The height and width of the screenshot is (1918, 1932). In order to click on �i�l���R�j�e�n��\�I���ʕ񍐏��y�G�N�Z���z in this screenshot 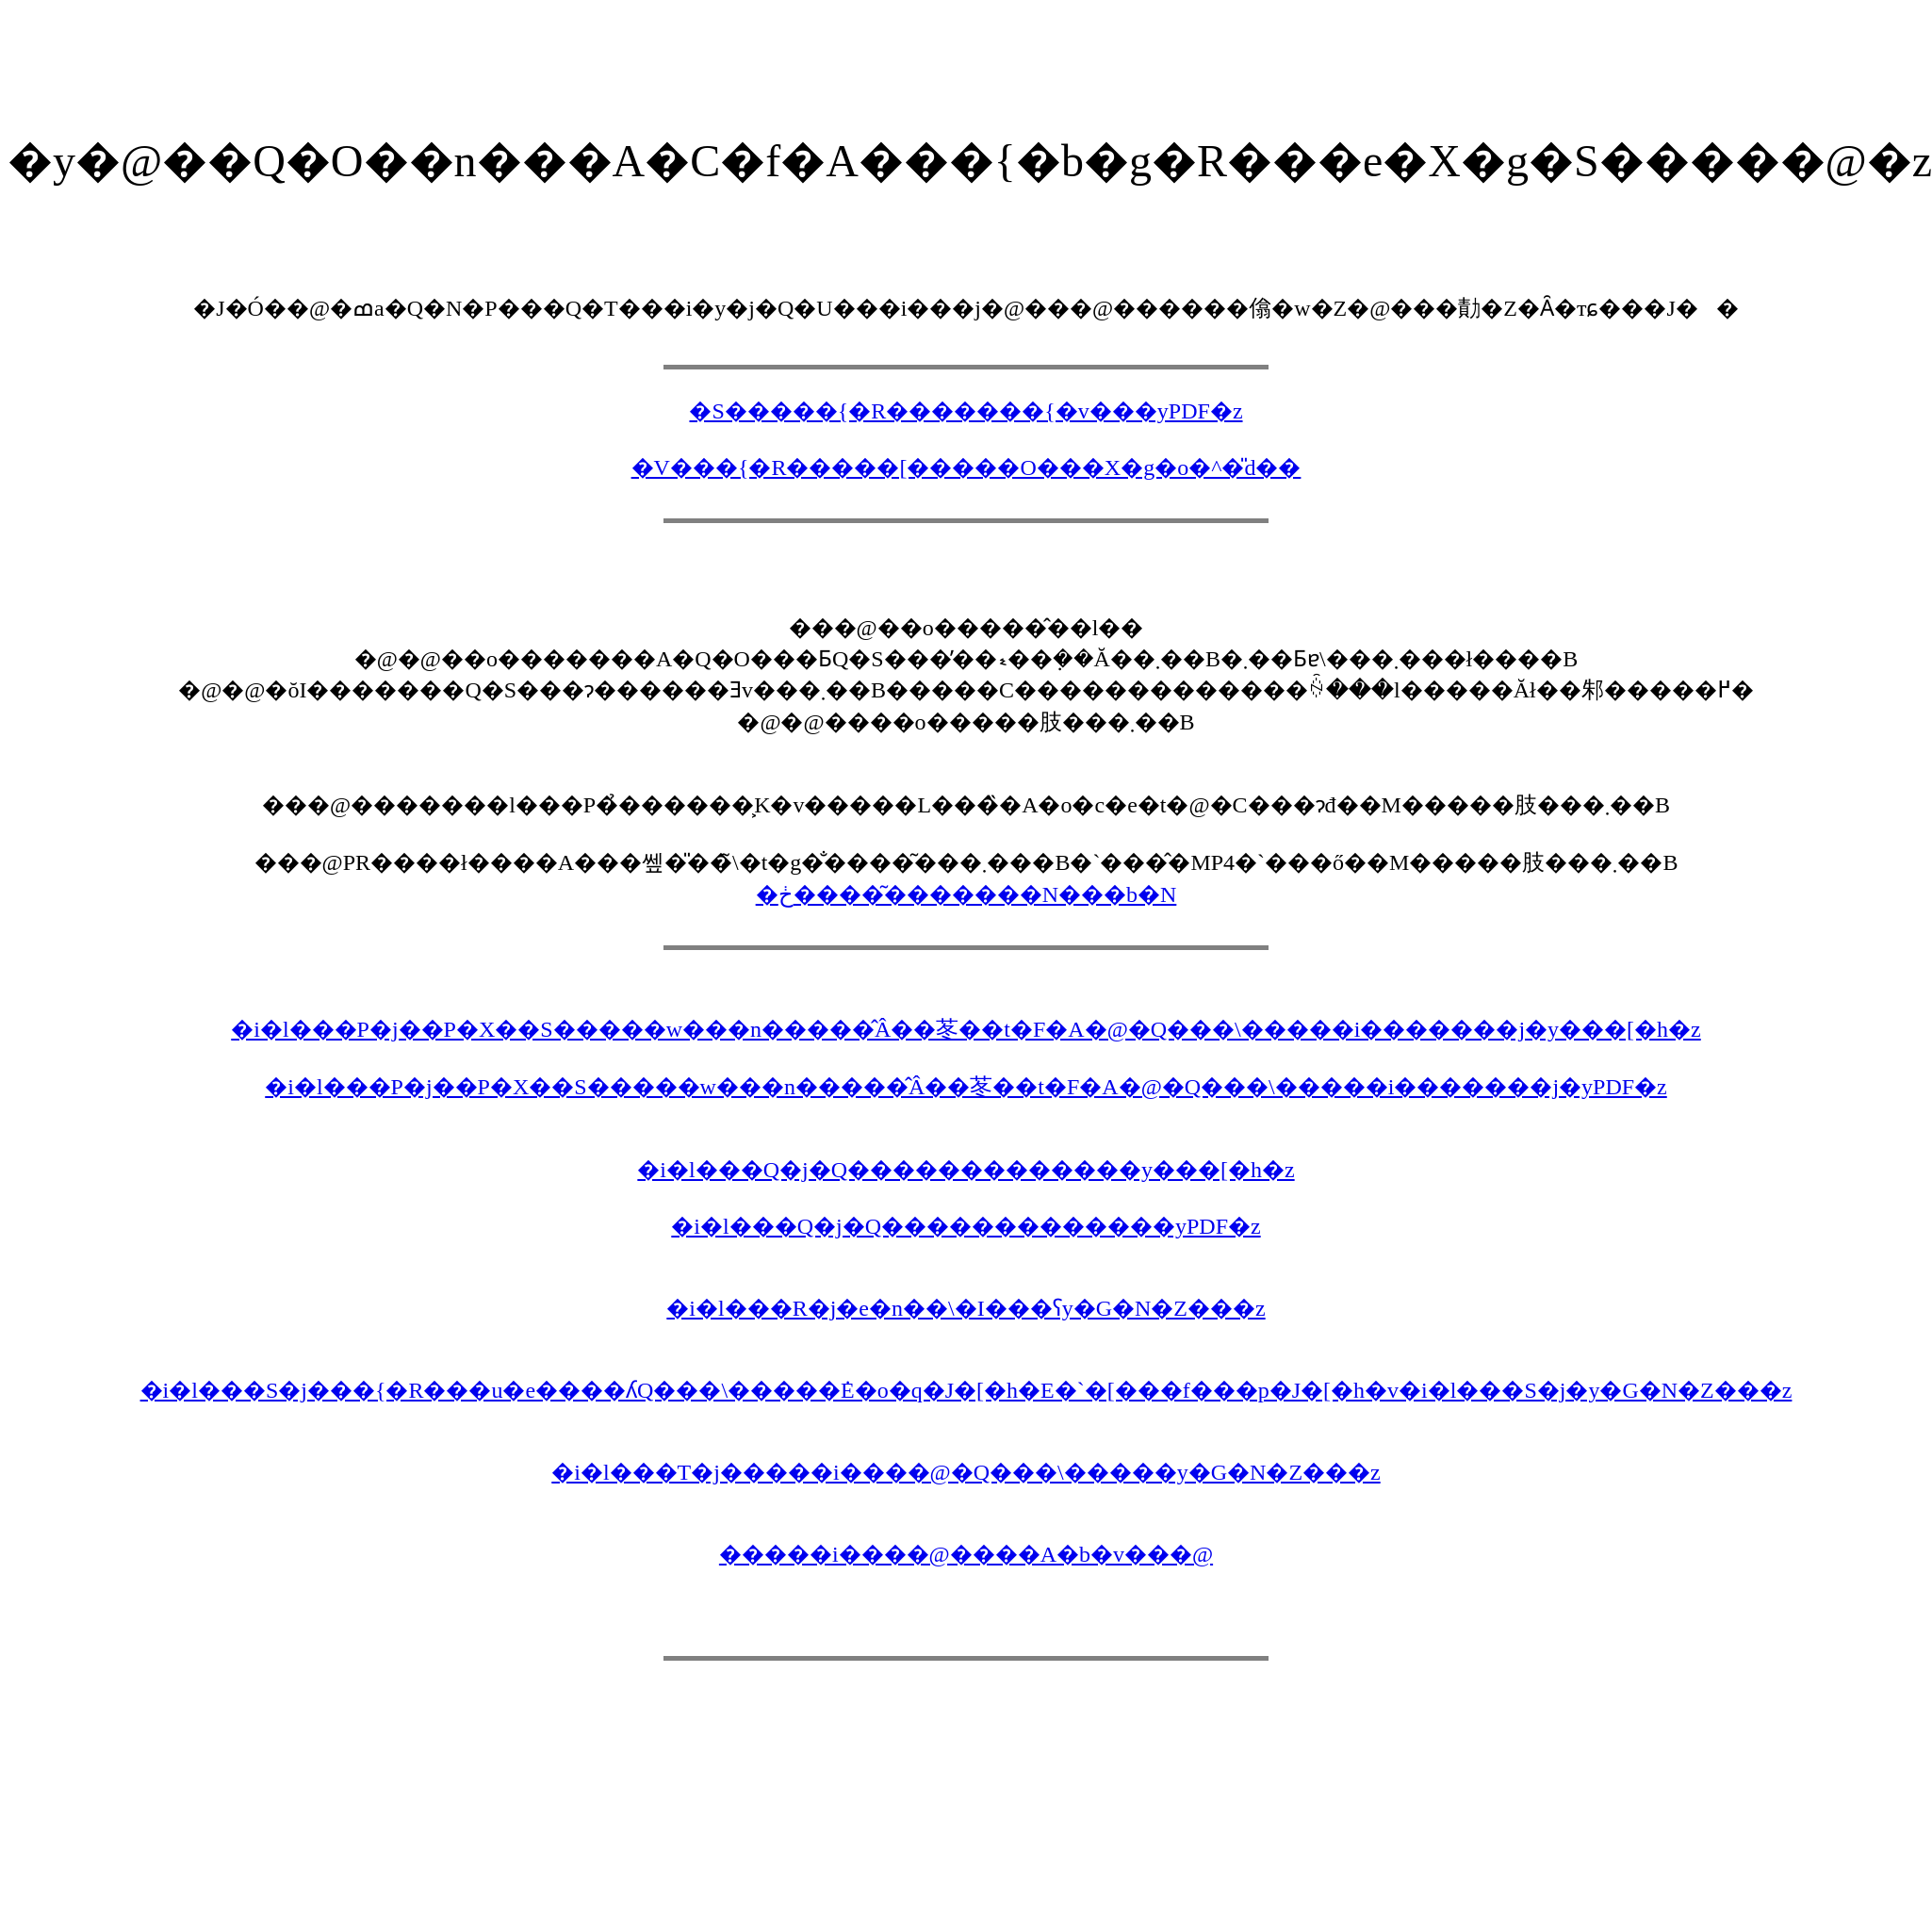, I will do `click(965, 1308)`.